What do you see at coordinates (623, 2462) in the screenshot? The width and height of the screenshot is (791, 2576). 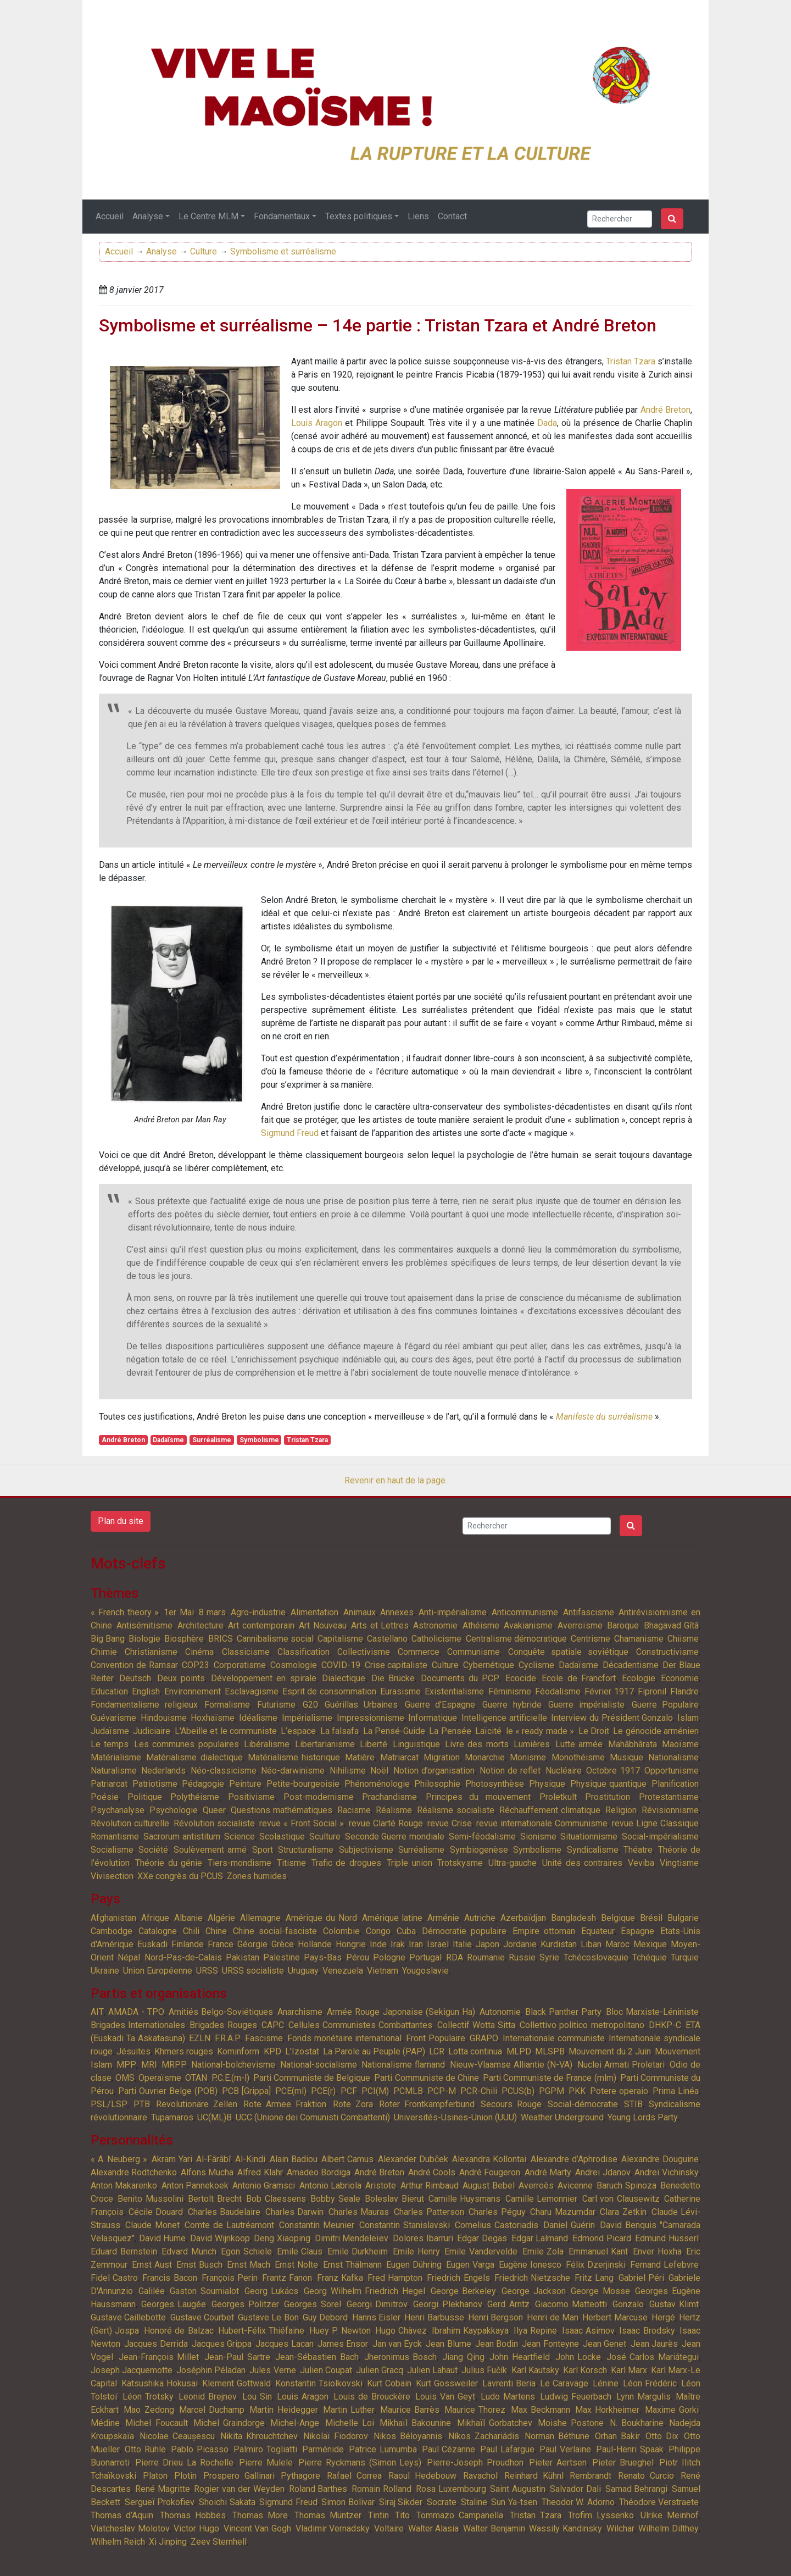 I see `Pieter Brueghel` at bounding box center [623, 2462].